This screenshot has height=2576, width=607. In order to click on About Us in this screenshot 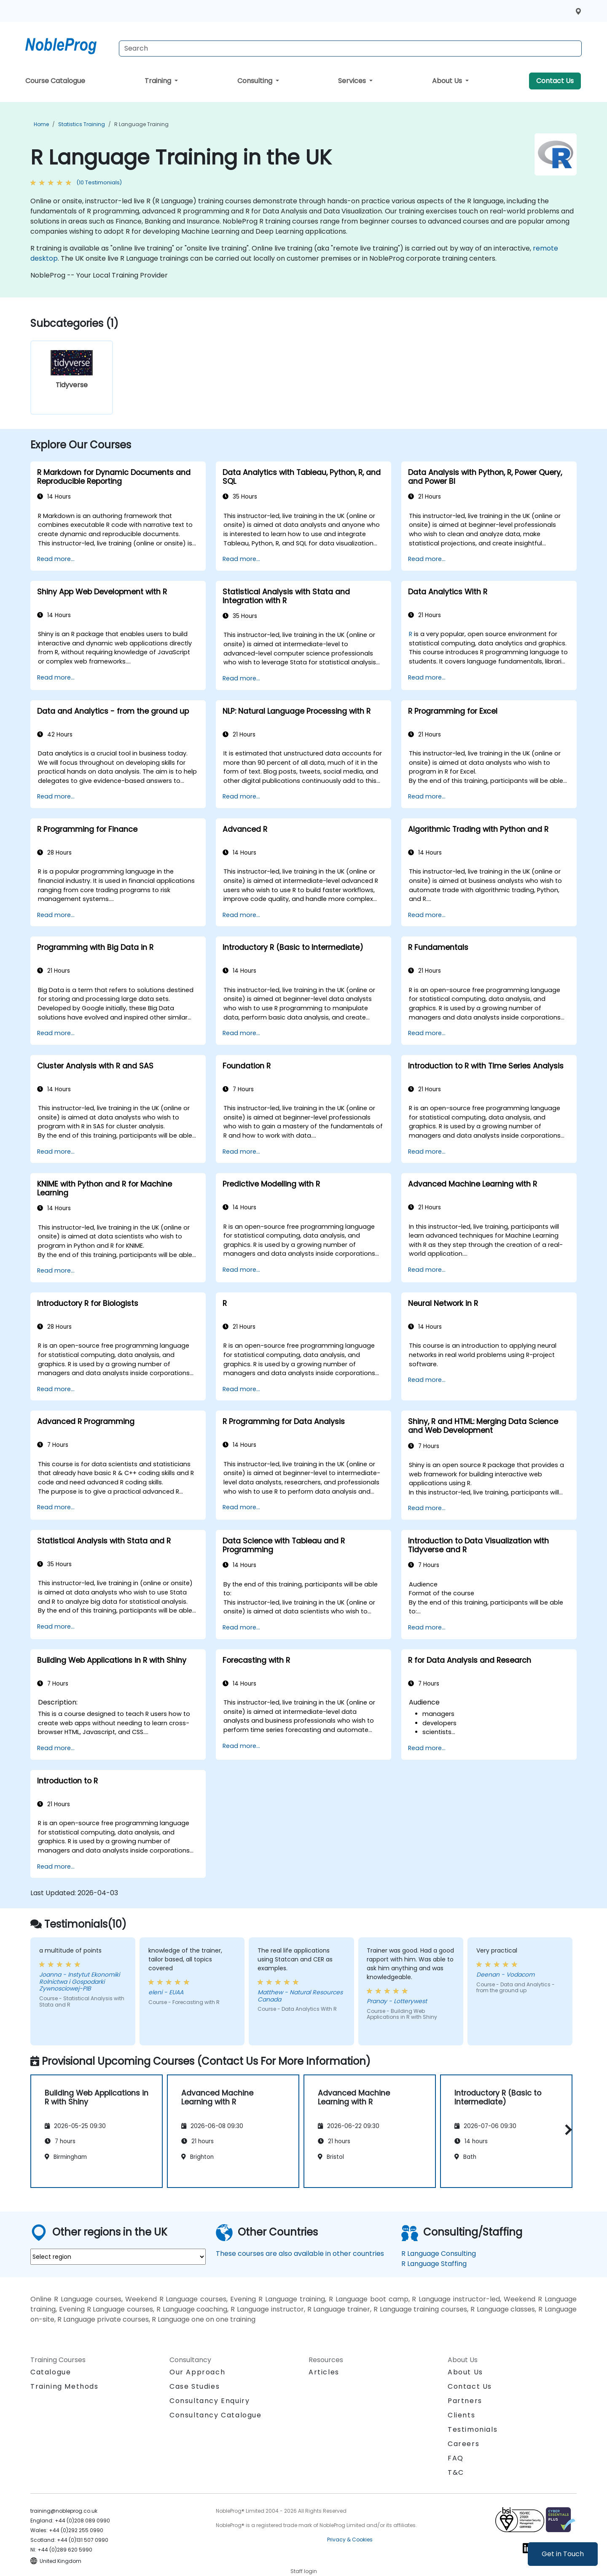, I will do `click(448, 81)`.